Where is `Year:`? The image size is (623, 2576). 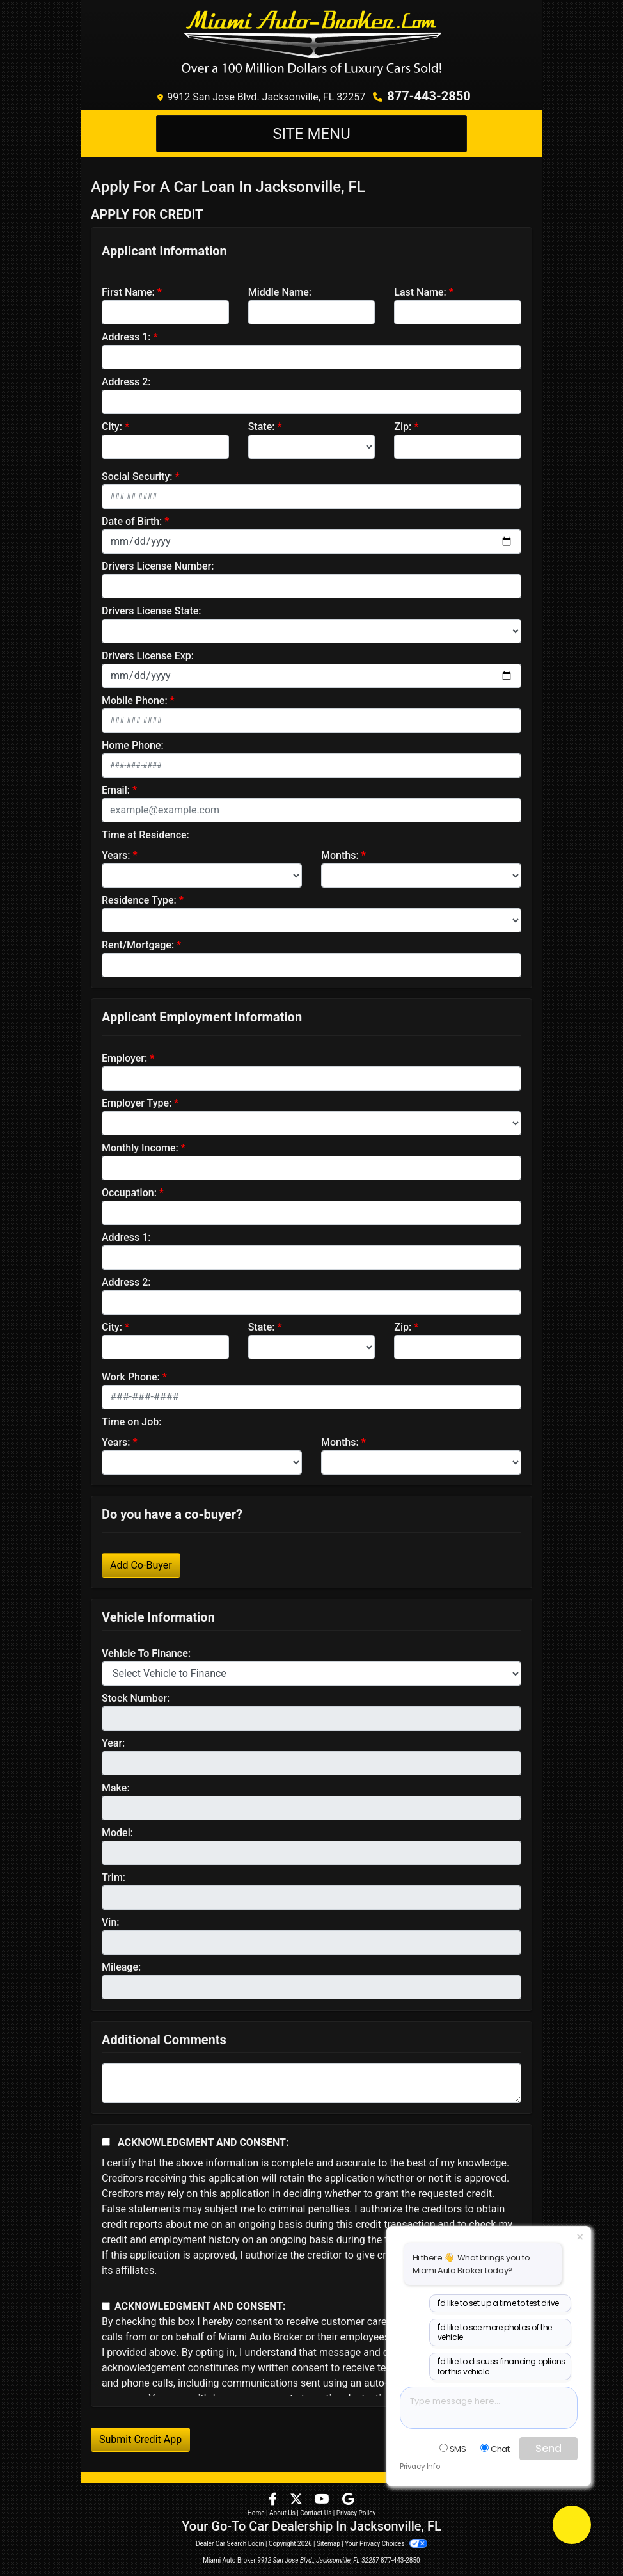 Year: is located at coordinates (113, 1743).